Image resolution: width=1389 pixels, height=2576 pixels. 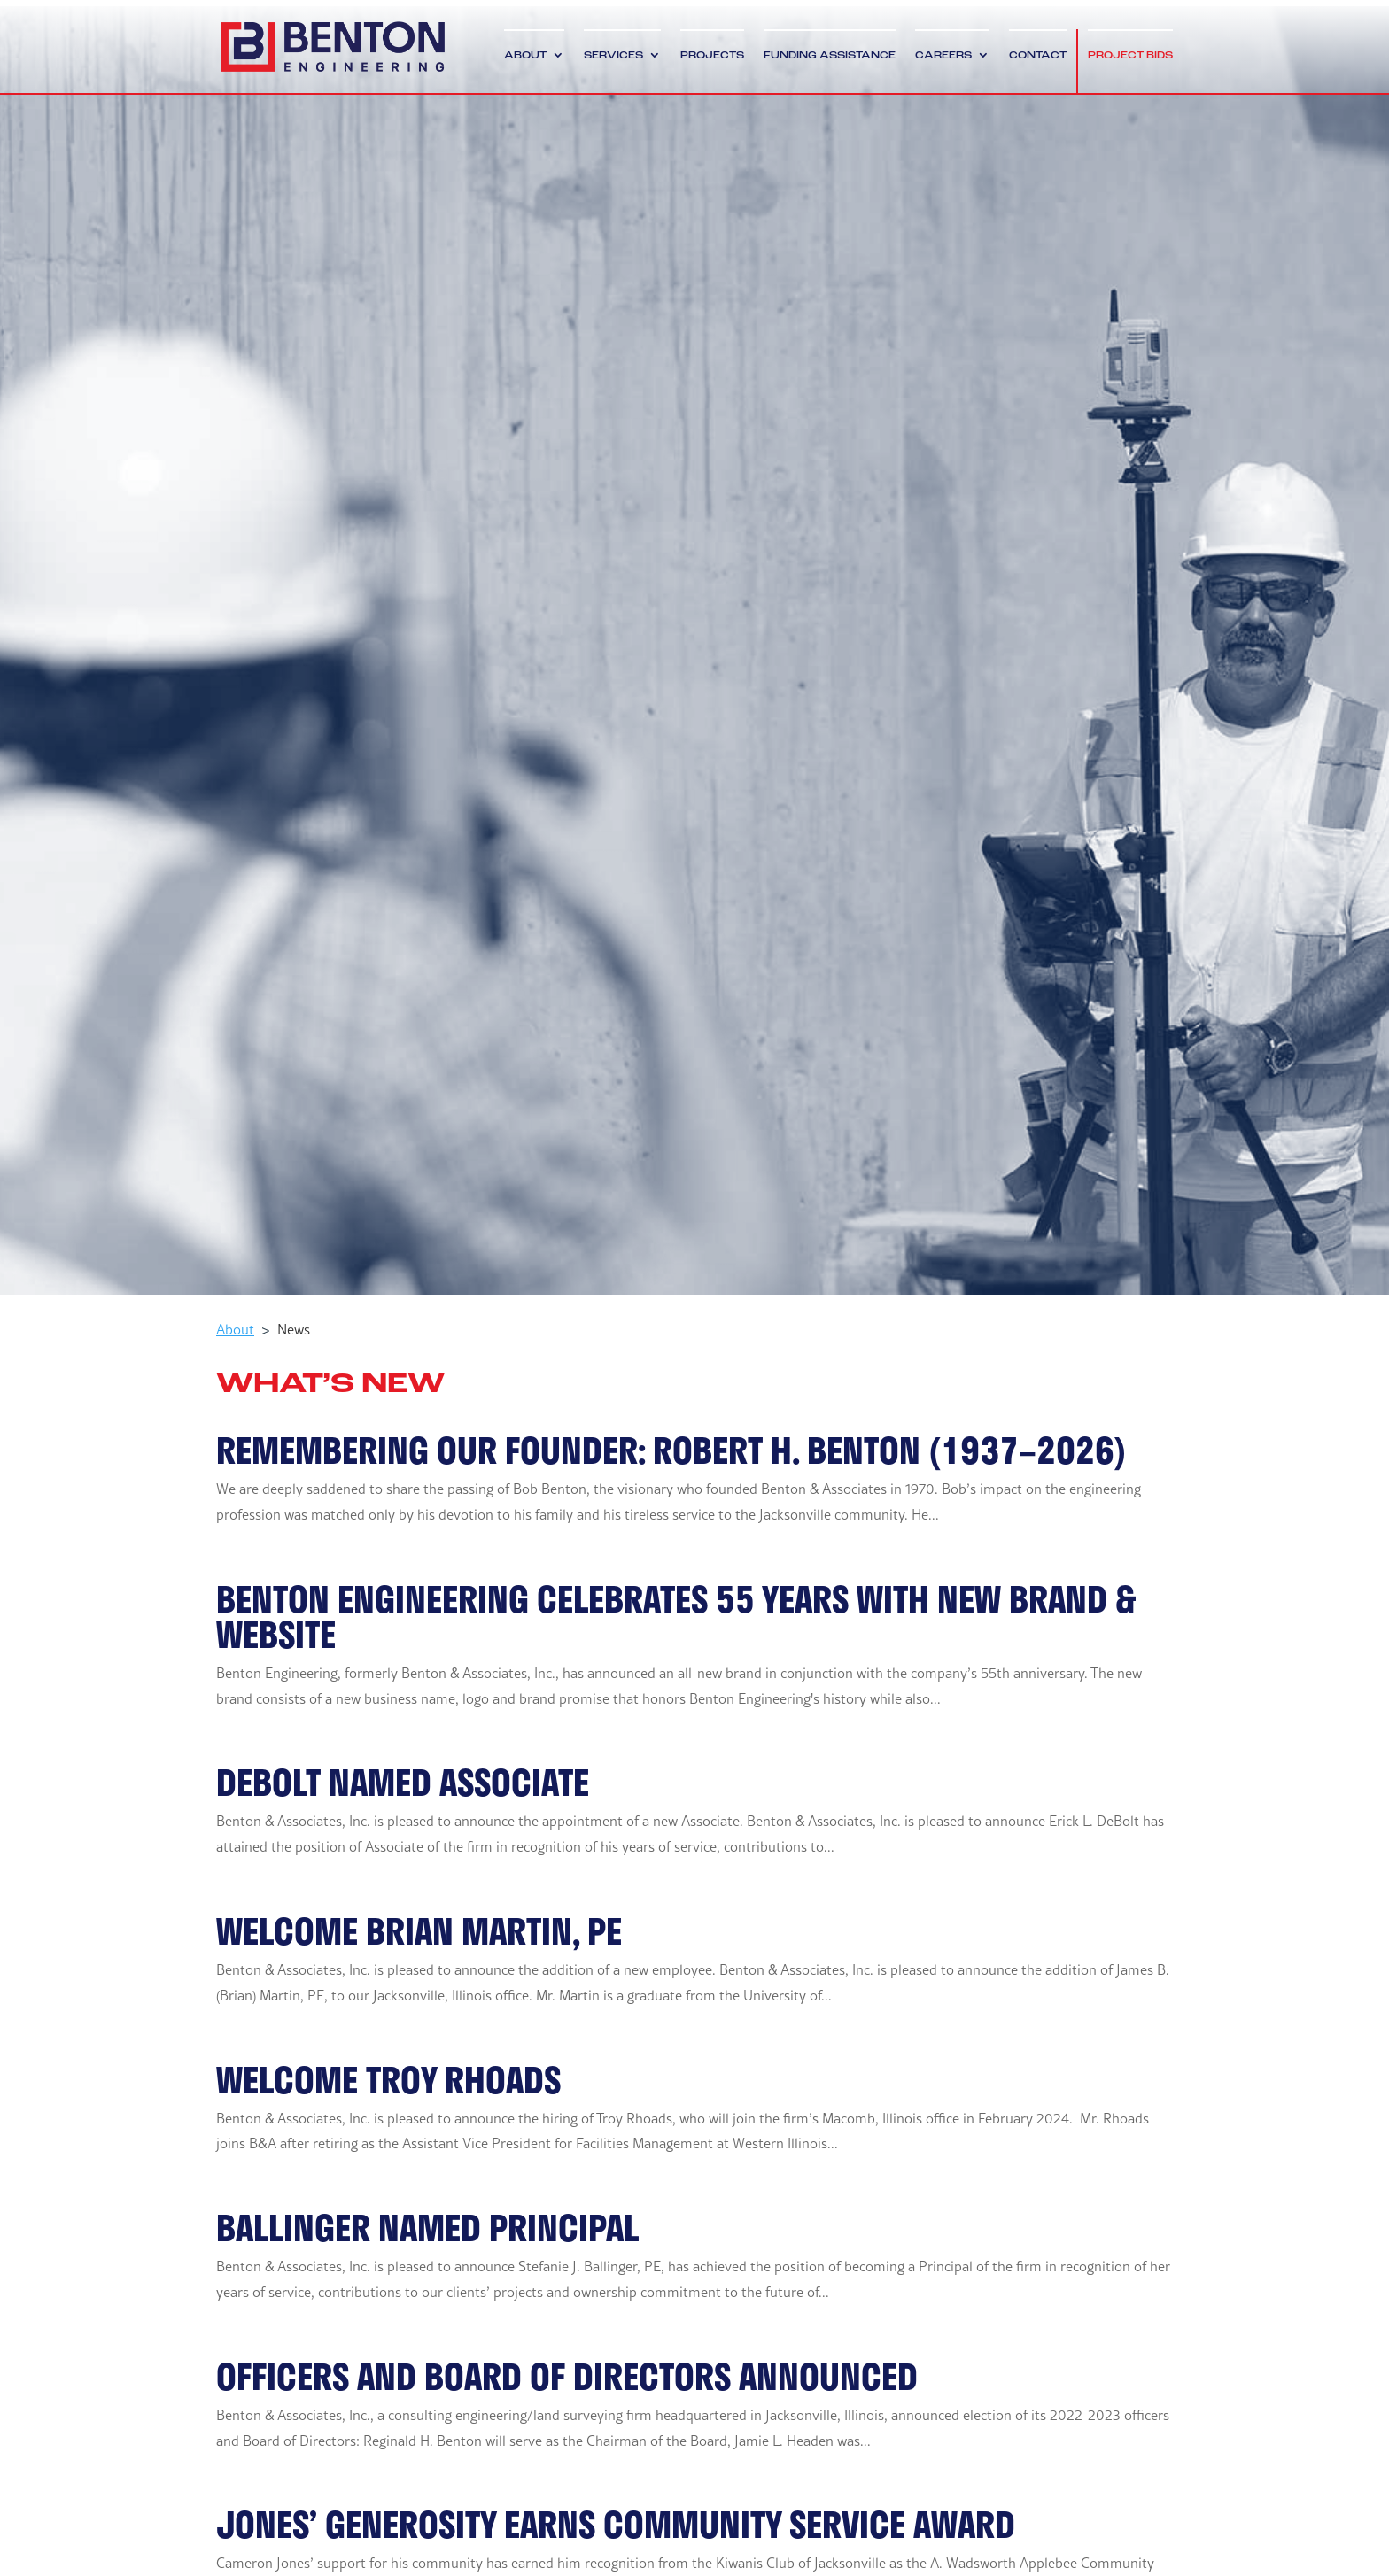 I want to click on Projects, so click(x=712, y=56).